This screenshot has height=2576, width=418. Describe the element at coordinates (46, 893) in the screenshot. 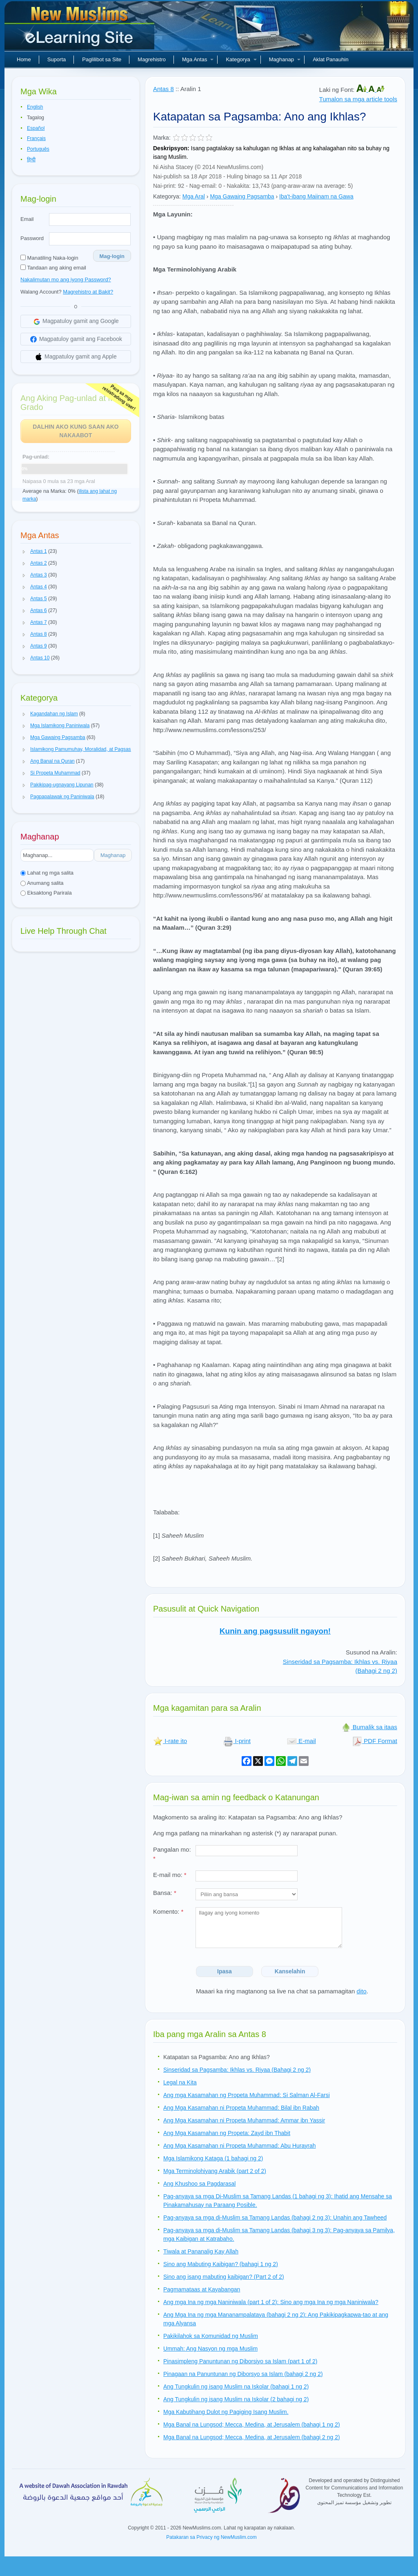

I see `Eksaktong Parirala` at that location.